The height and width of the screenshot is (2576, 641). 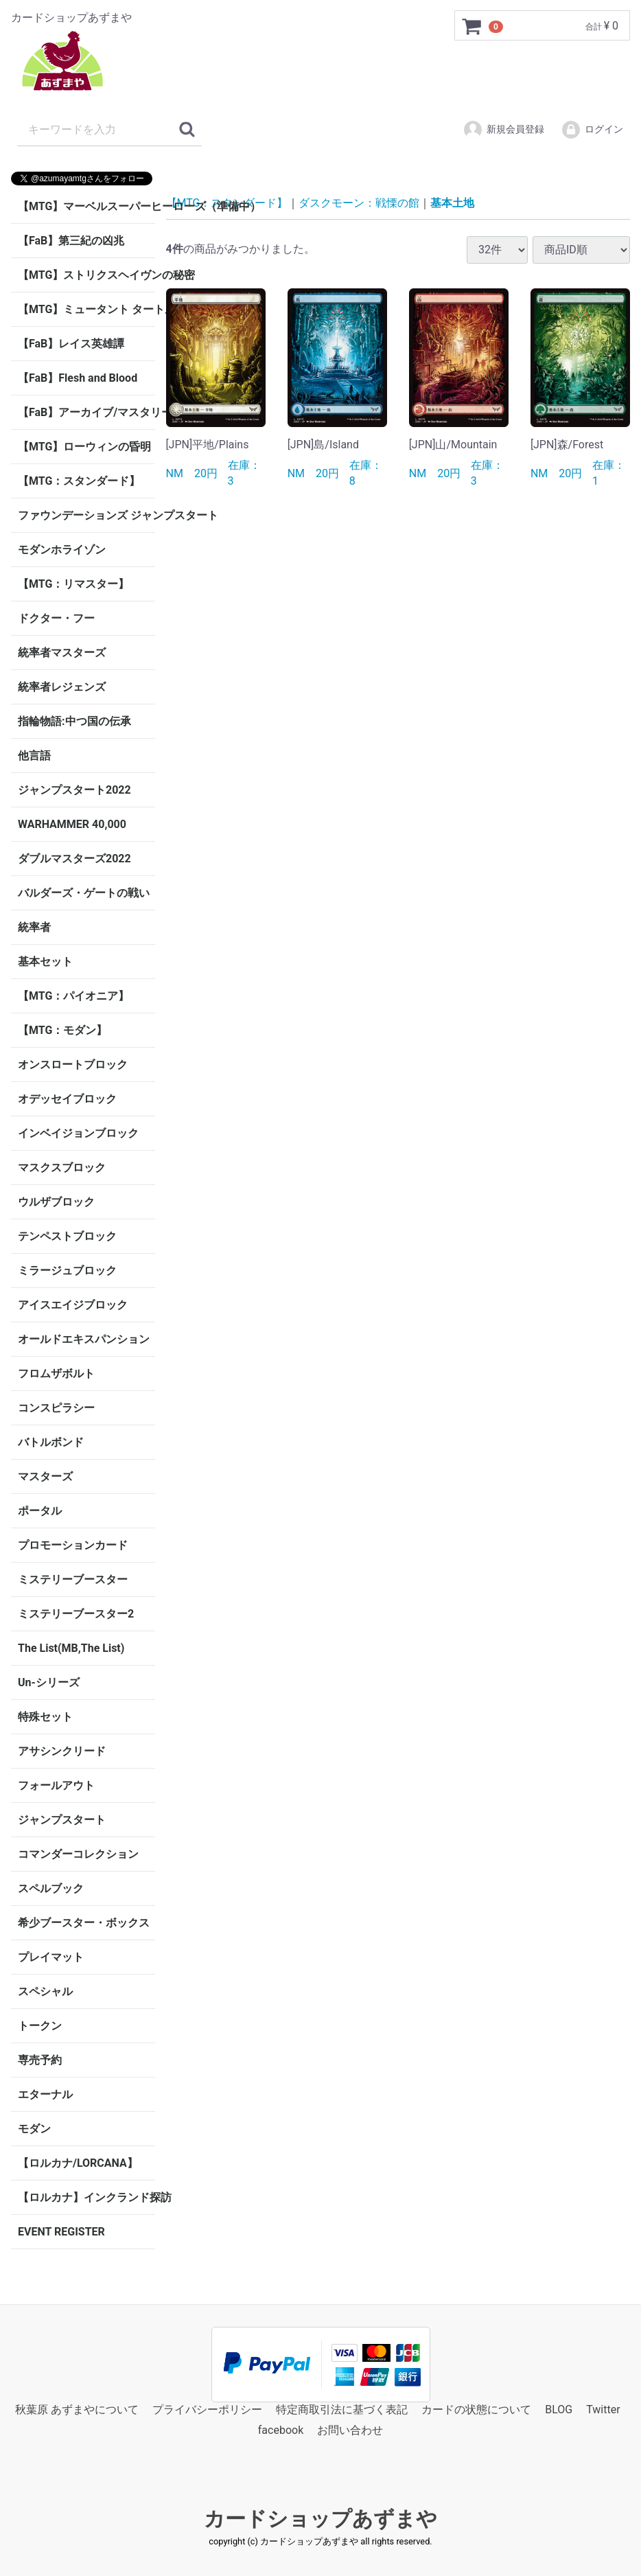 I want to click on プレイマット, so click(x=51, y=1957).